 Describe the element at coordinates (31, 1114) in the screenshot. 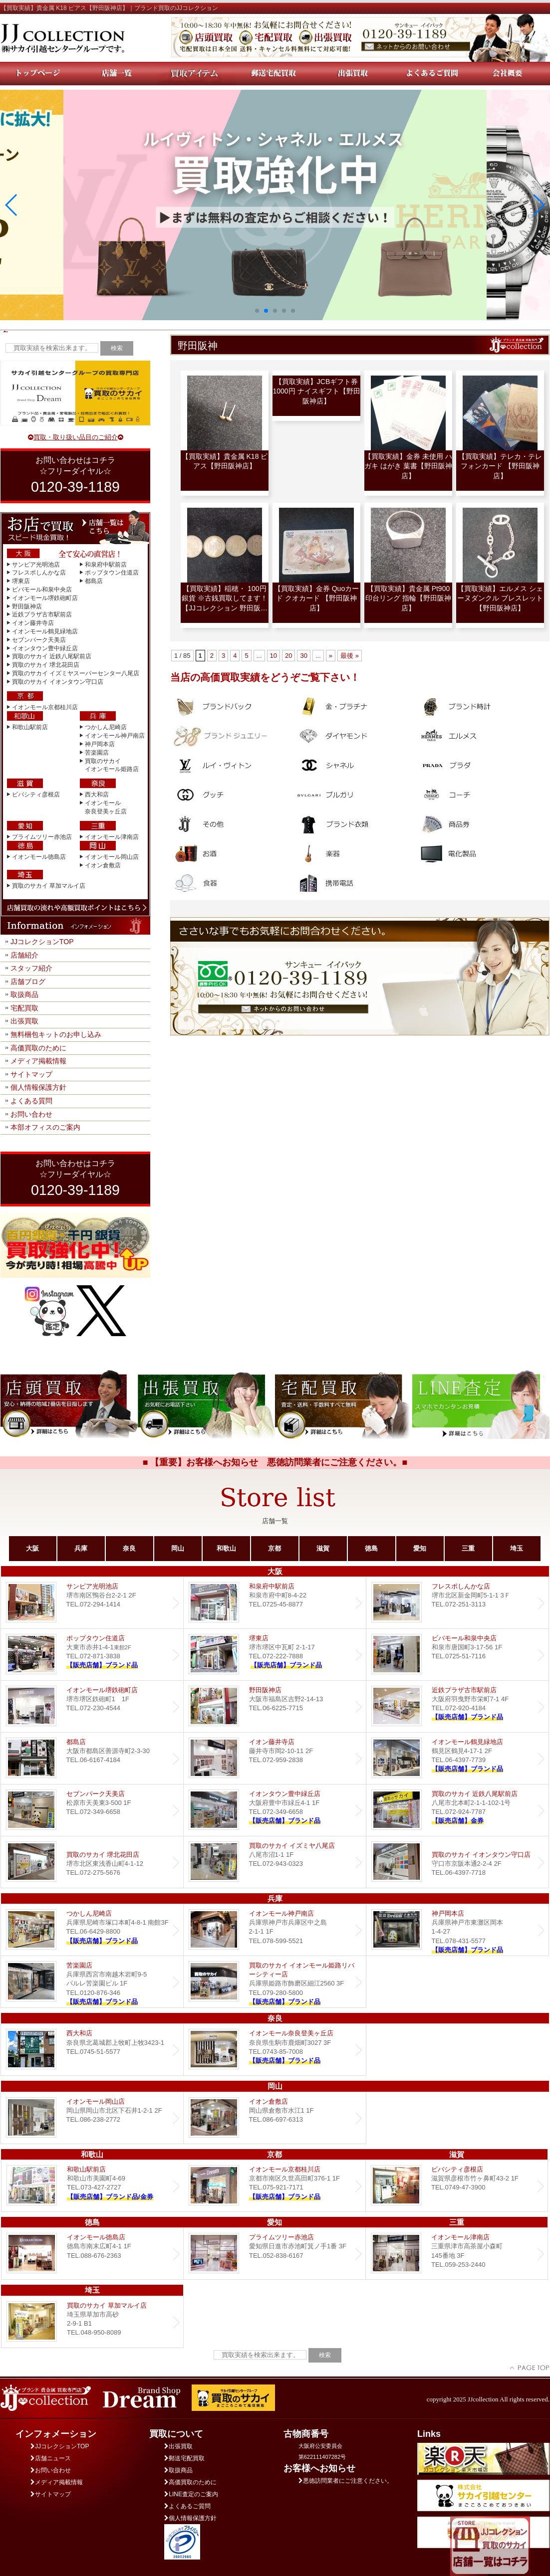

I see `お問い合わせ` at that location.